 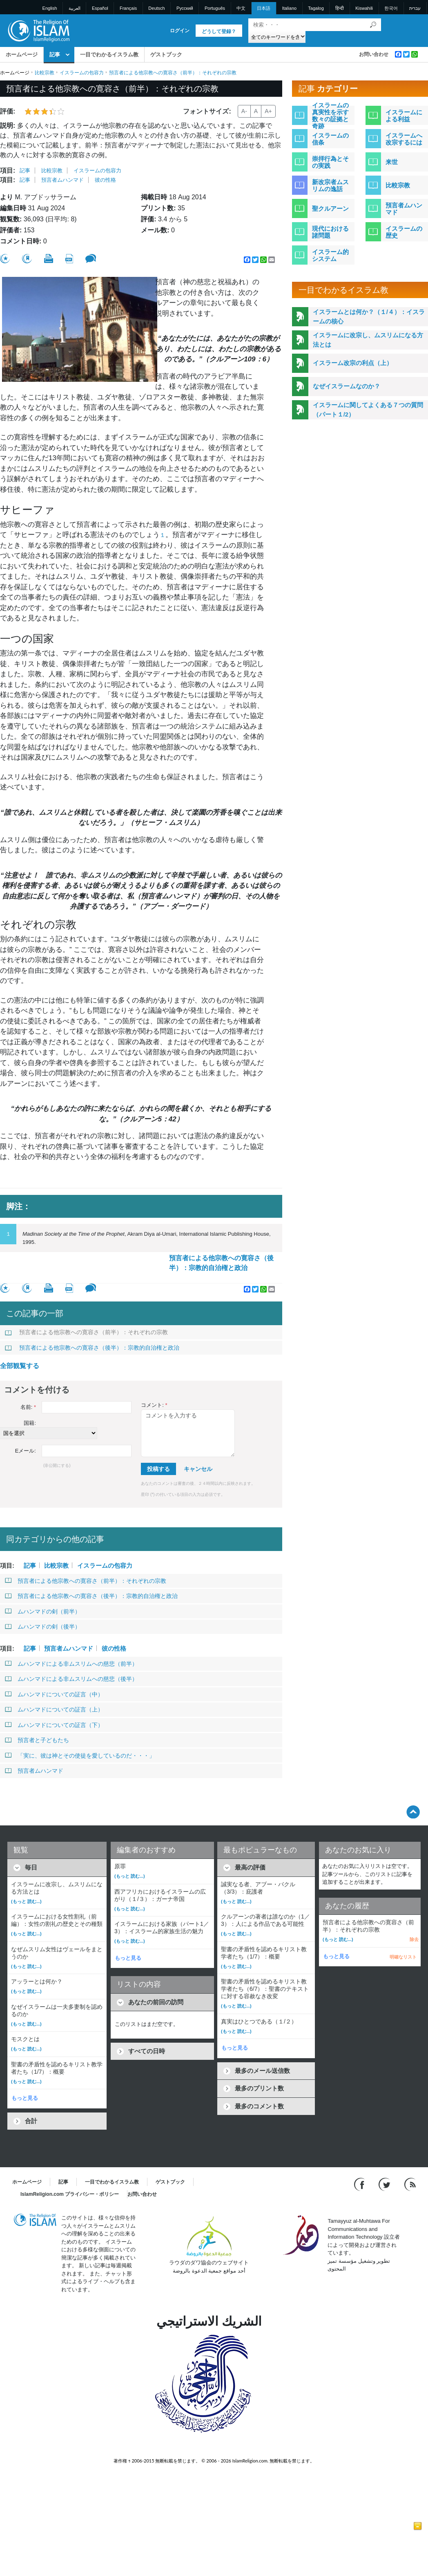 I want to click on 来世, so click(x=392, y=161).